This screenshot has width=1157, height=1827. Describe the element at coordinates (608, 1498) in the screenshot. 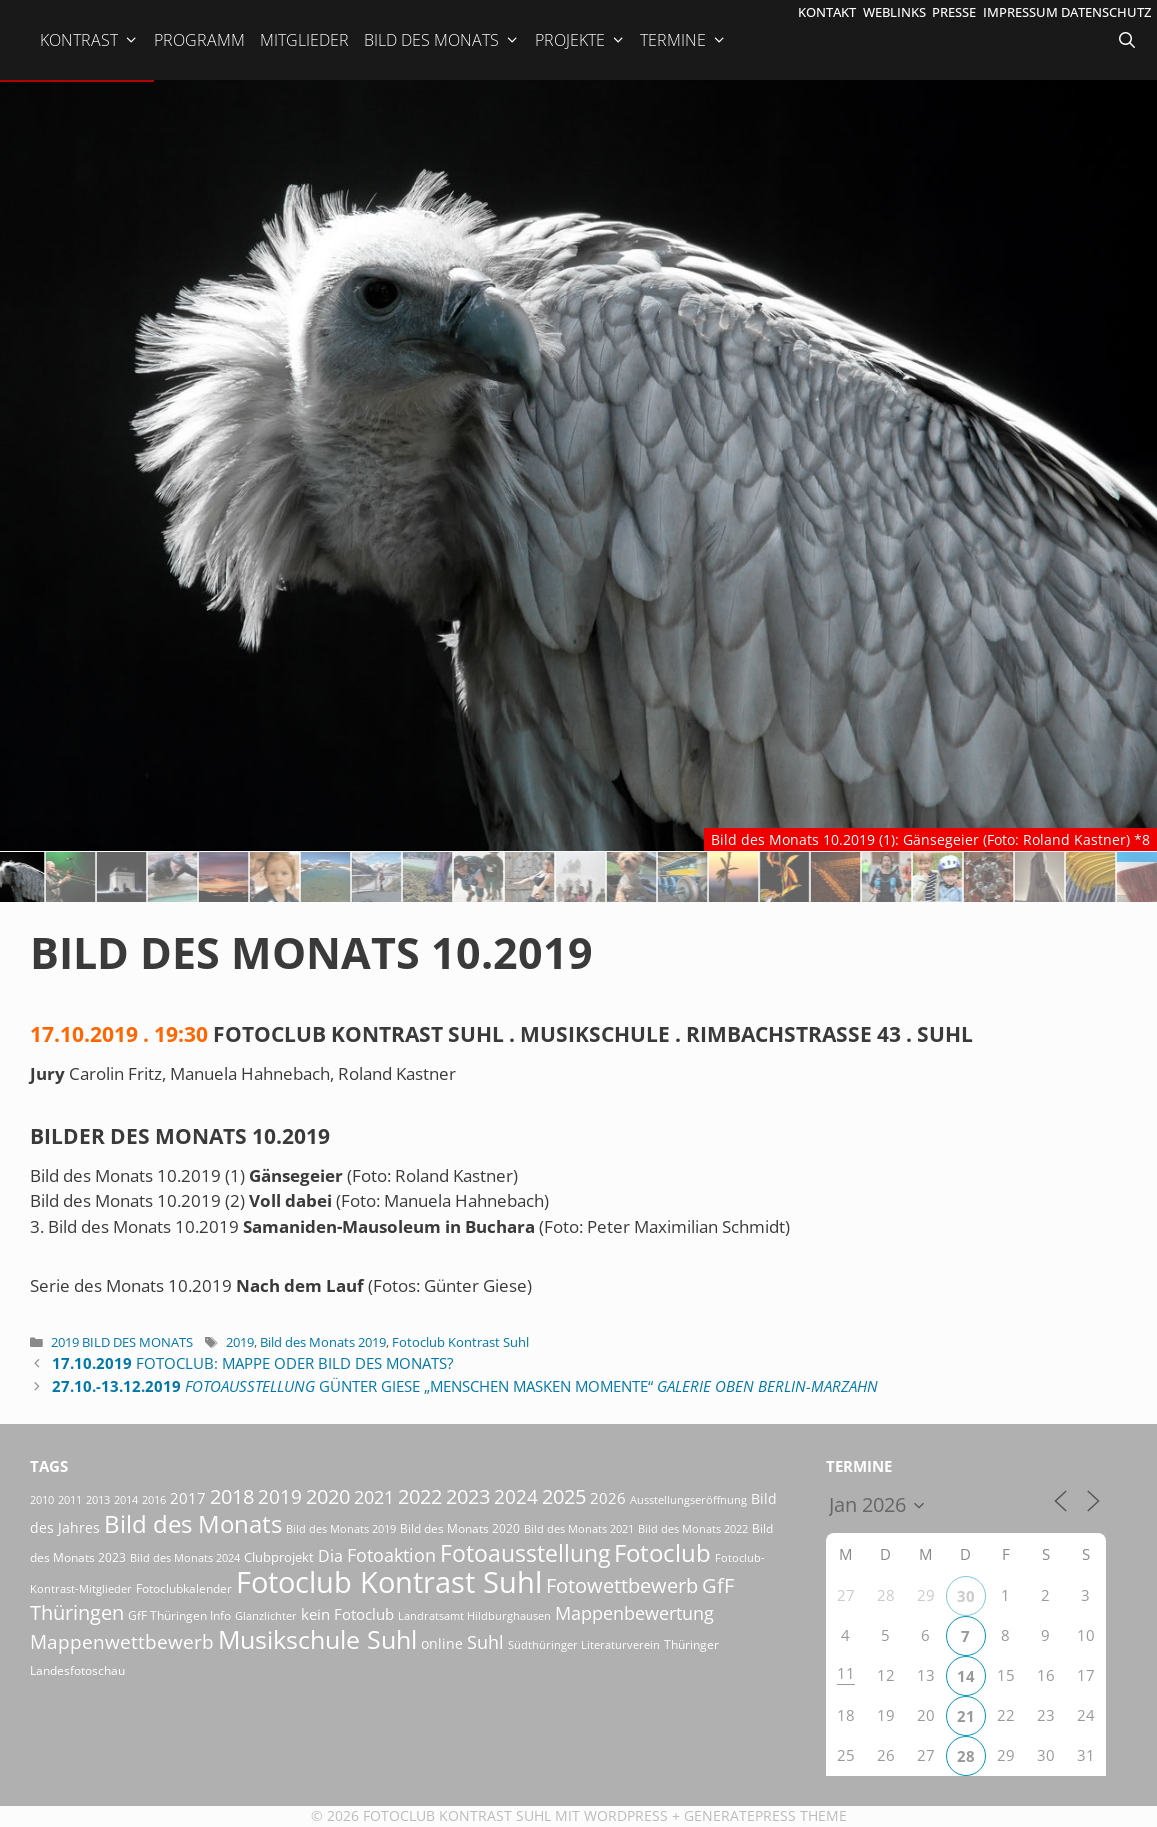

I see `2026 [2026 (34 Einträge)]` at that location.